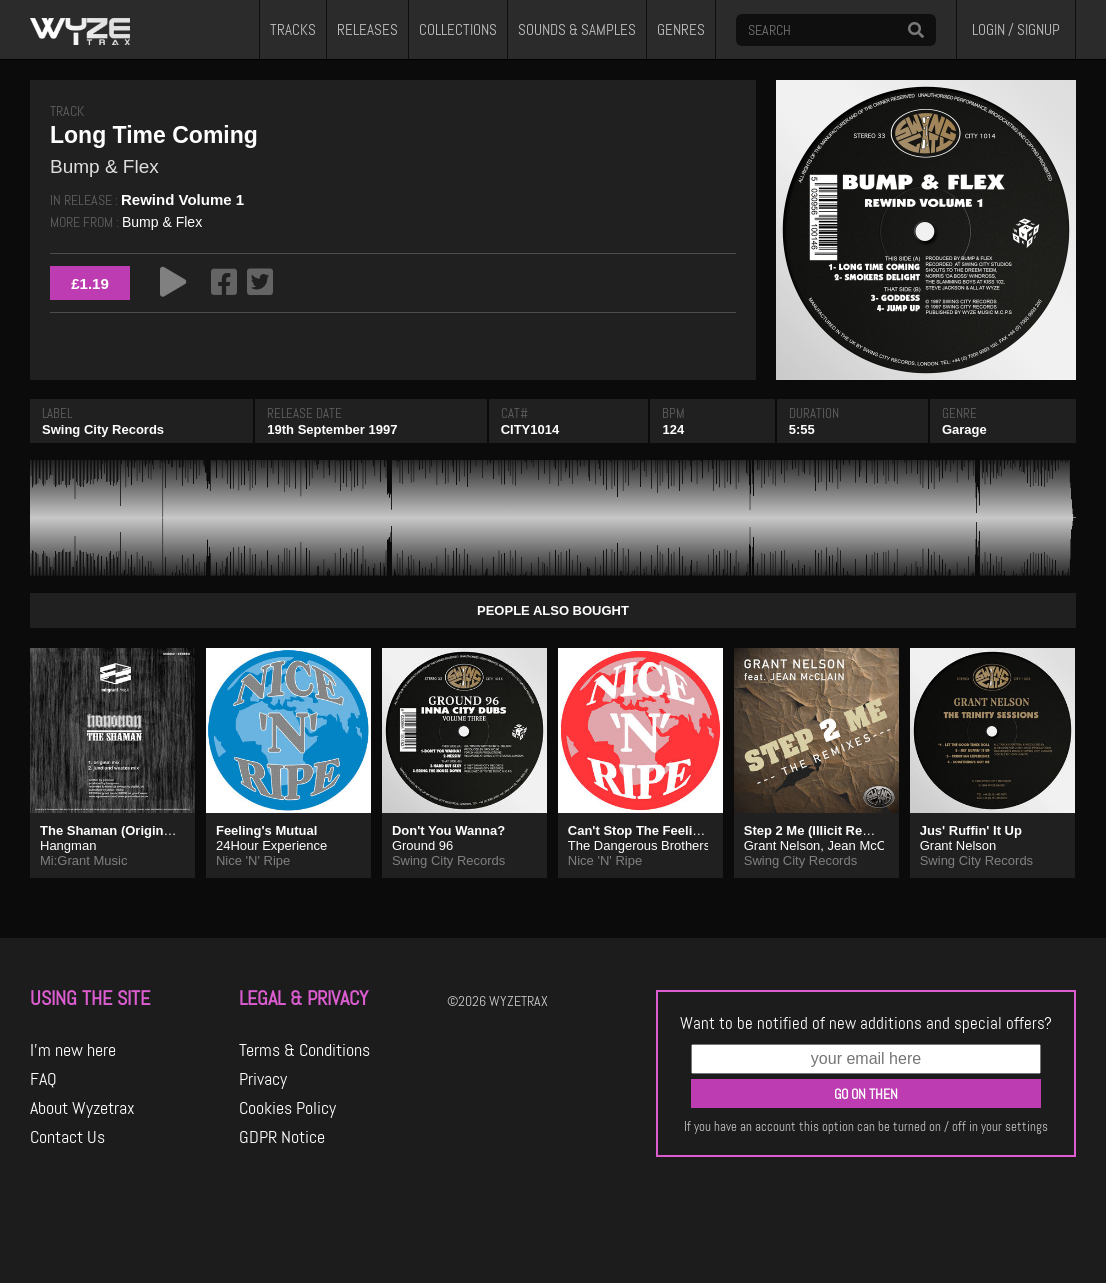 This screenshot has height=1283, width=1106. Describe the element at coordinates (122, 830) in the screenshot. I see `The Shaman (Original Mix)` at that location.